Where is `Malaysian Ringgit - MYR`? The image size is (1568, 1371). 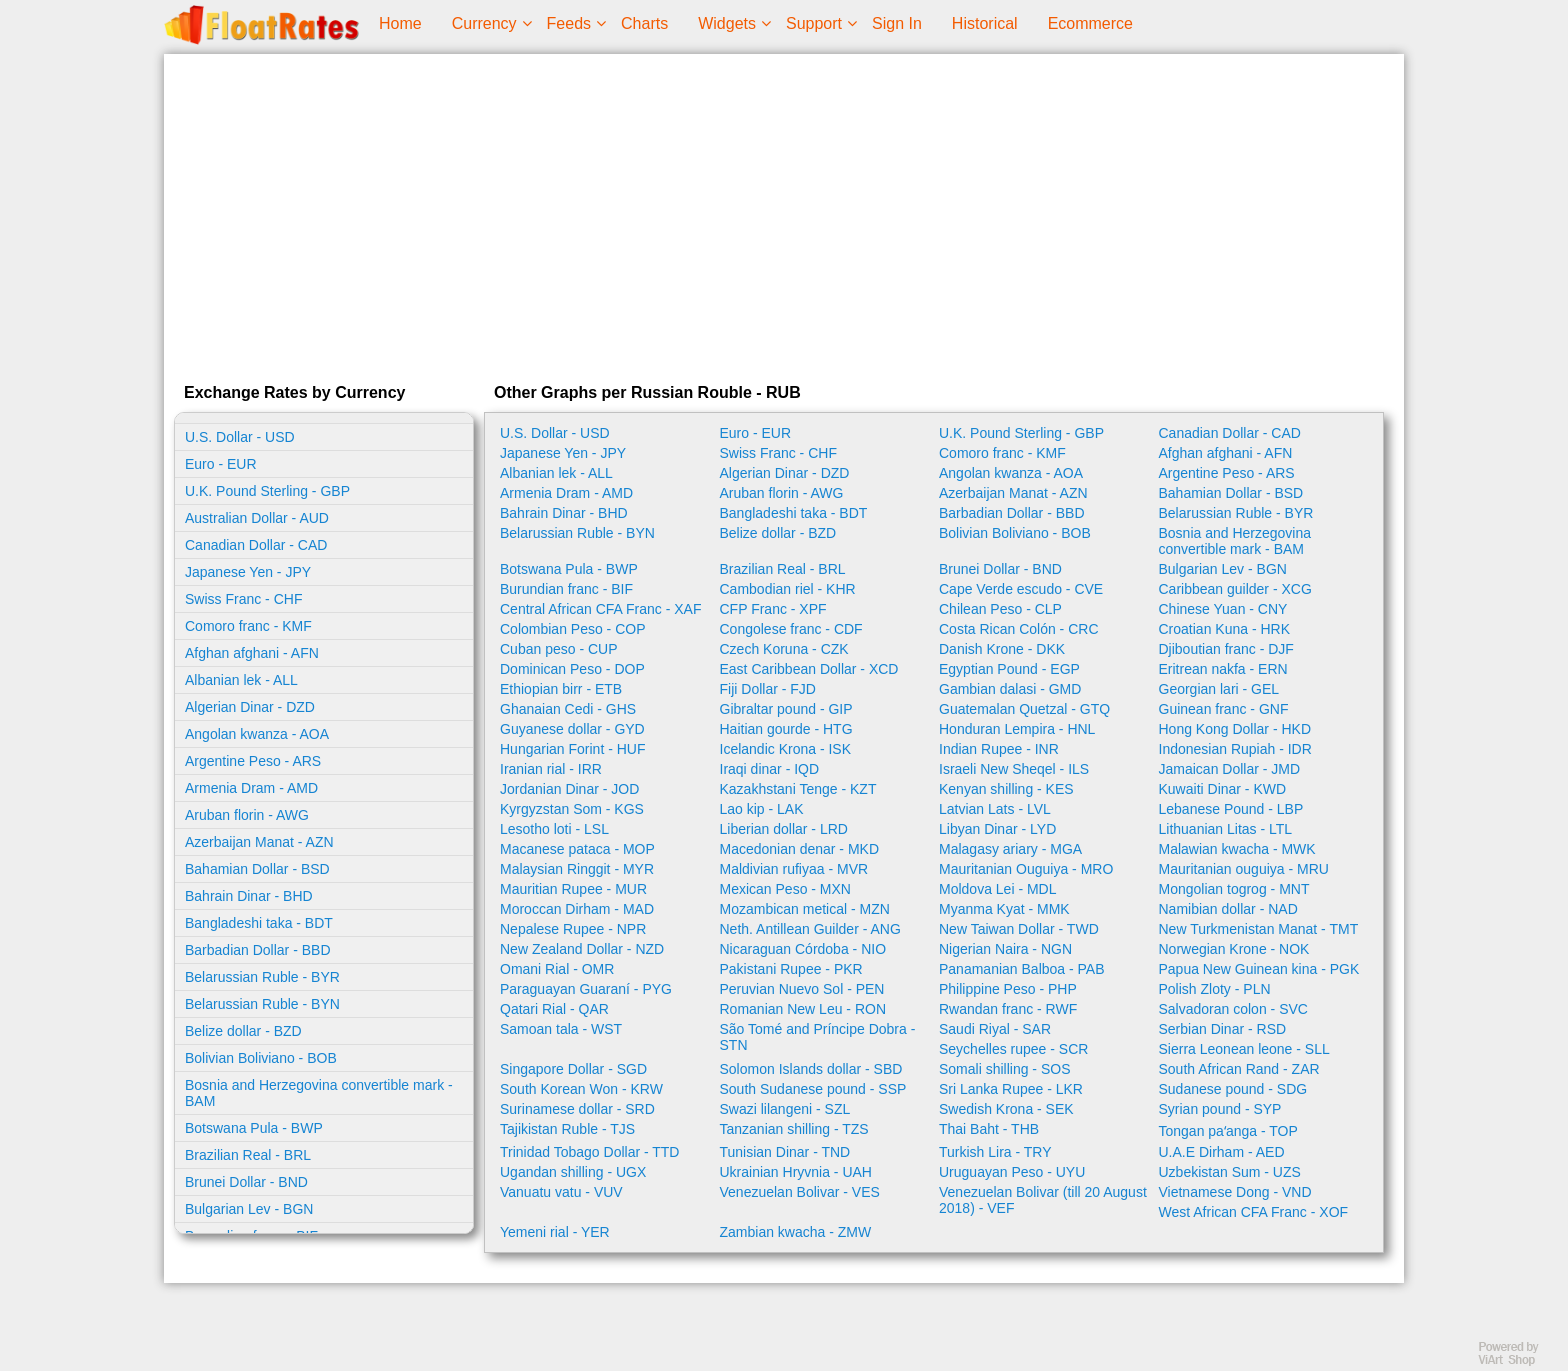
Malaysian Ringgit - MYR is located at coordinates (577, 869).